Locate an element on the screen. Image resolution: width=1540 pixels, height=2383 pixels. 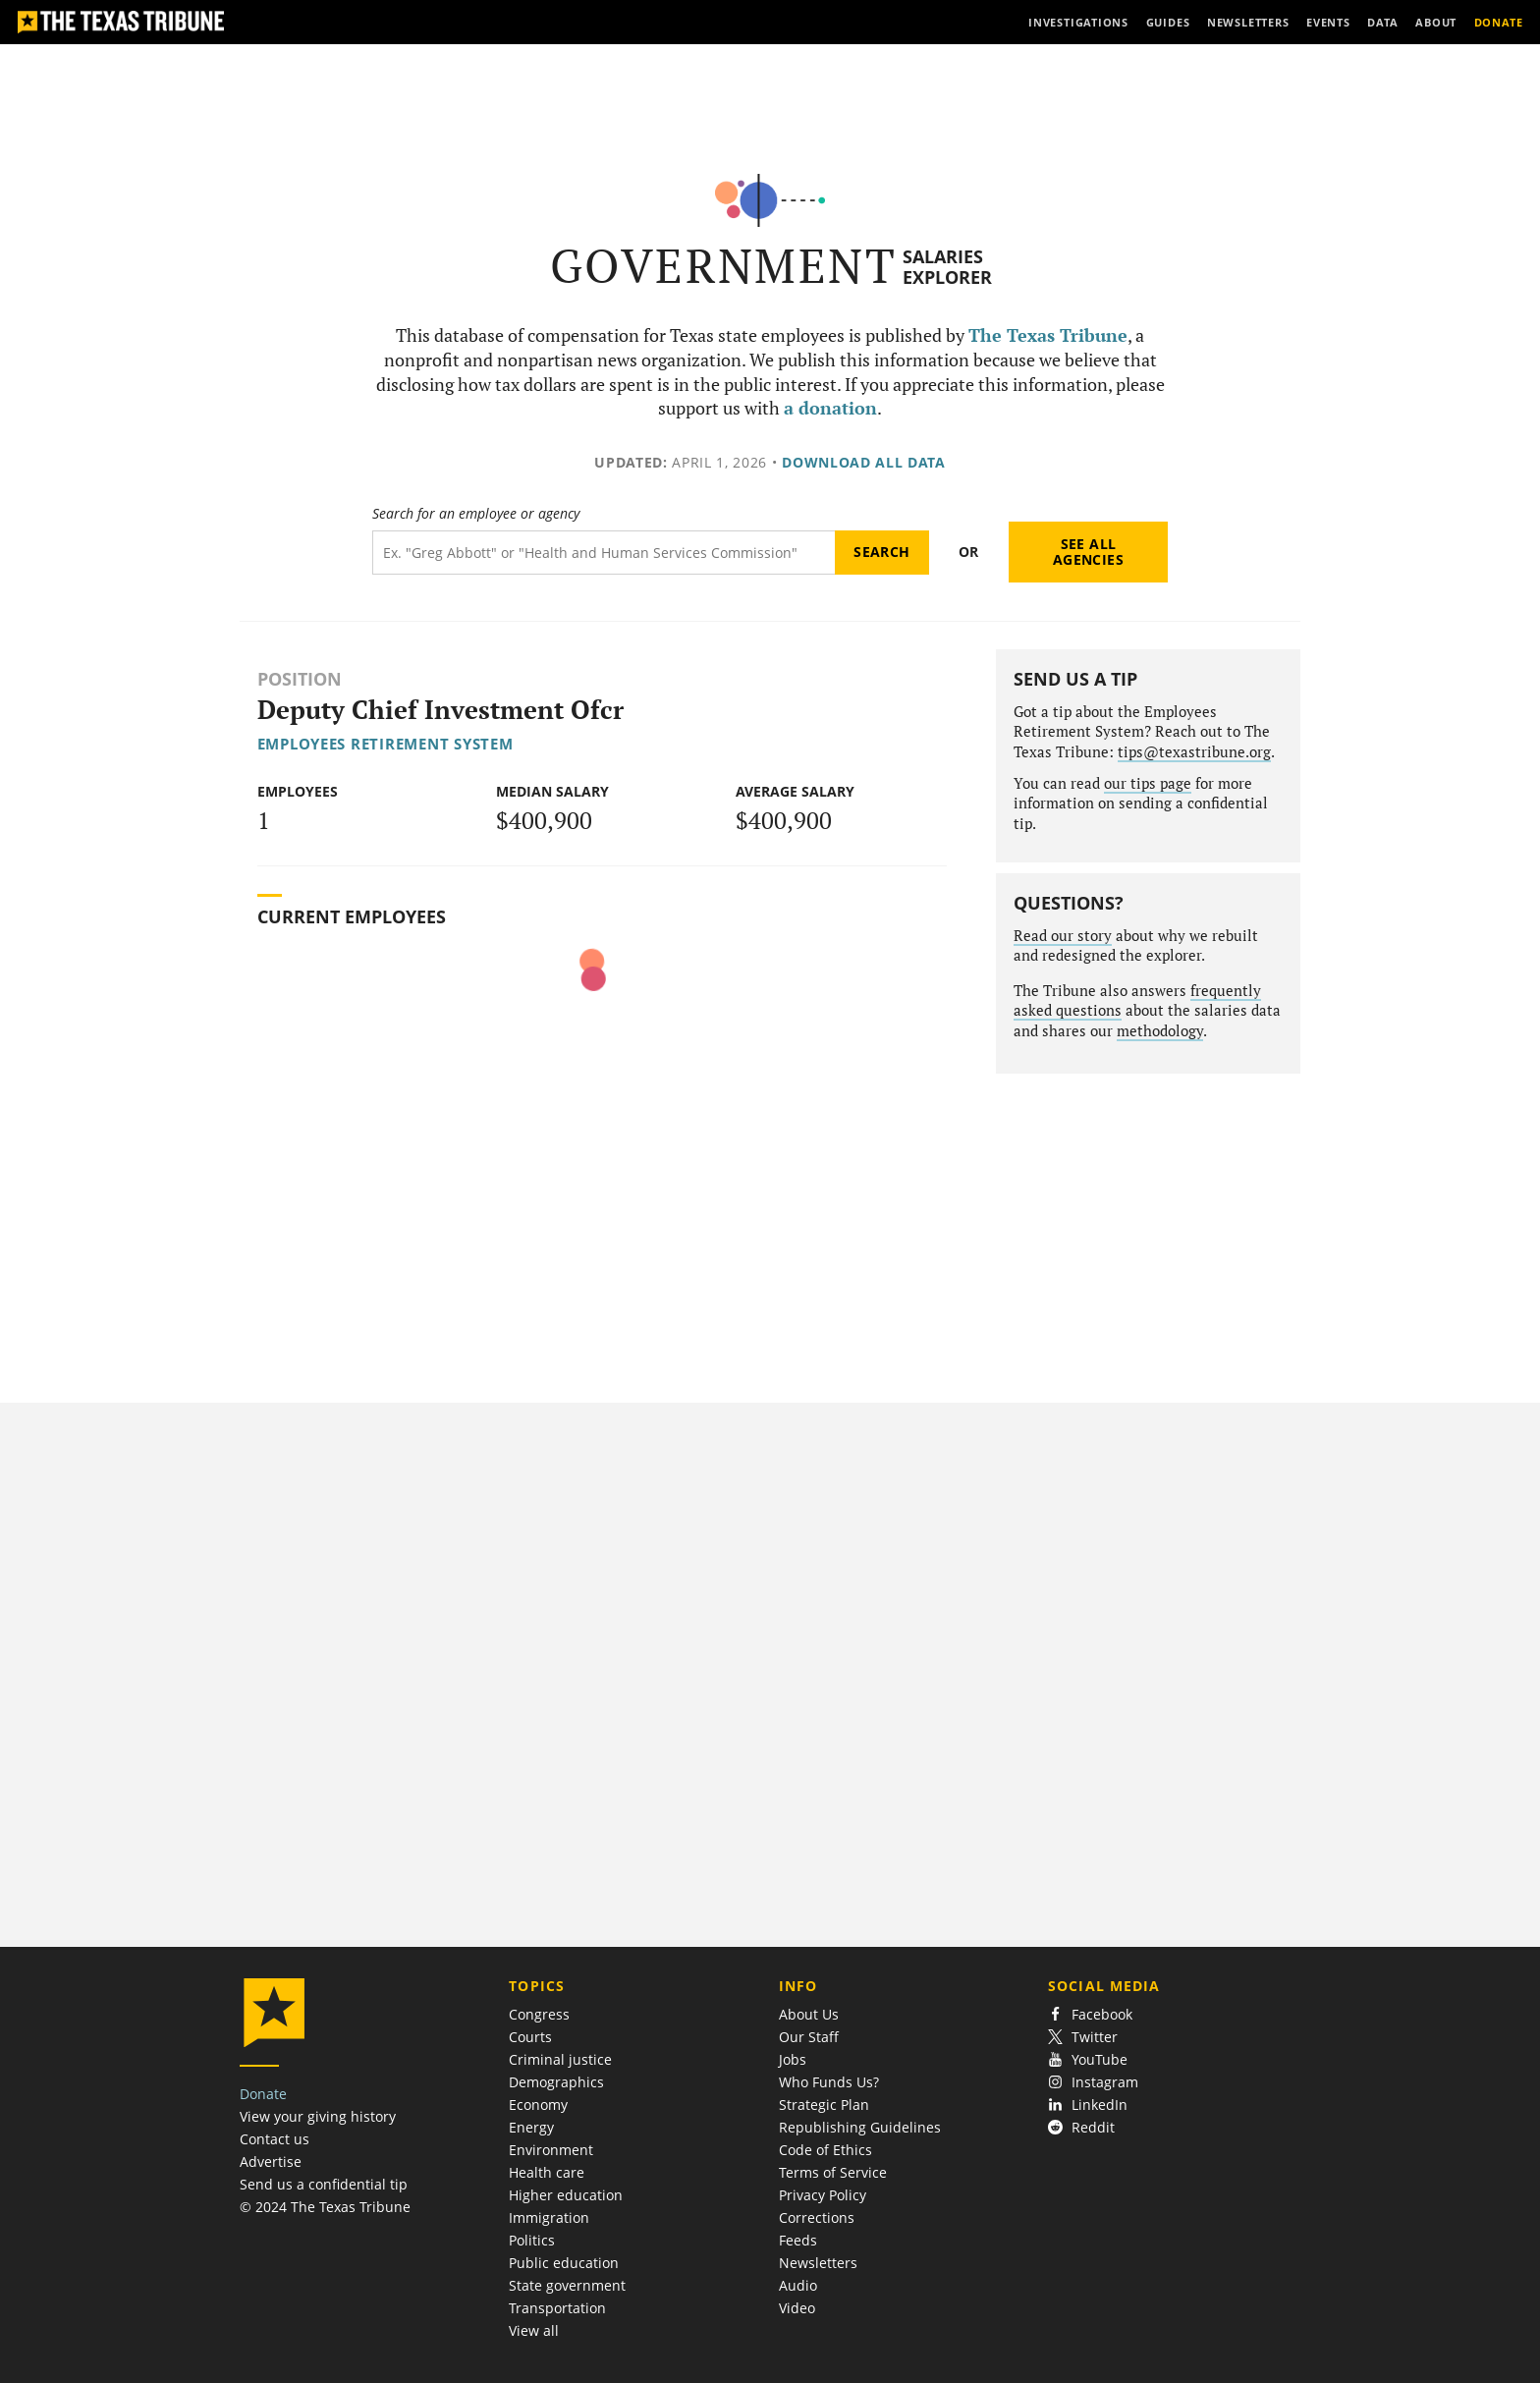
Audio is located at coordinates (798, 2285).